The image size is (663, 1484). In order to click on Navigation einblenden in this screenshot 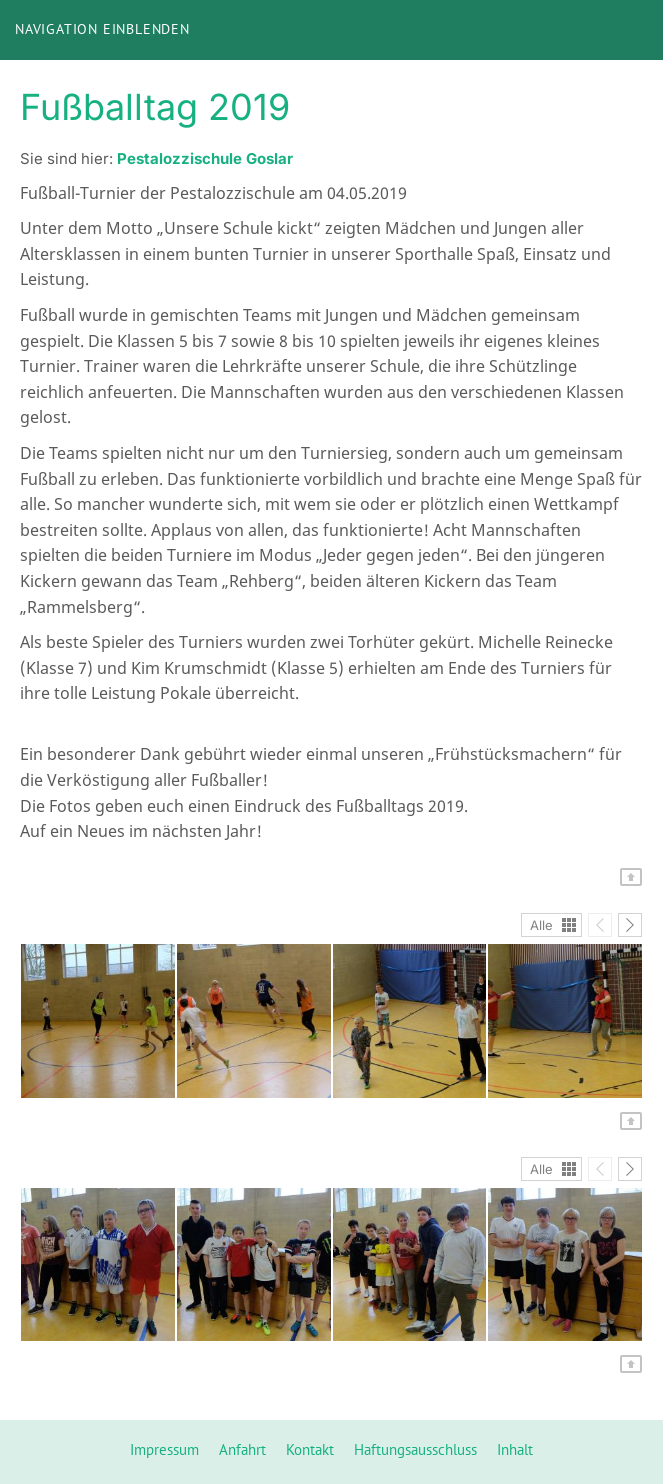, I will do `click(102, 29)`.